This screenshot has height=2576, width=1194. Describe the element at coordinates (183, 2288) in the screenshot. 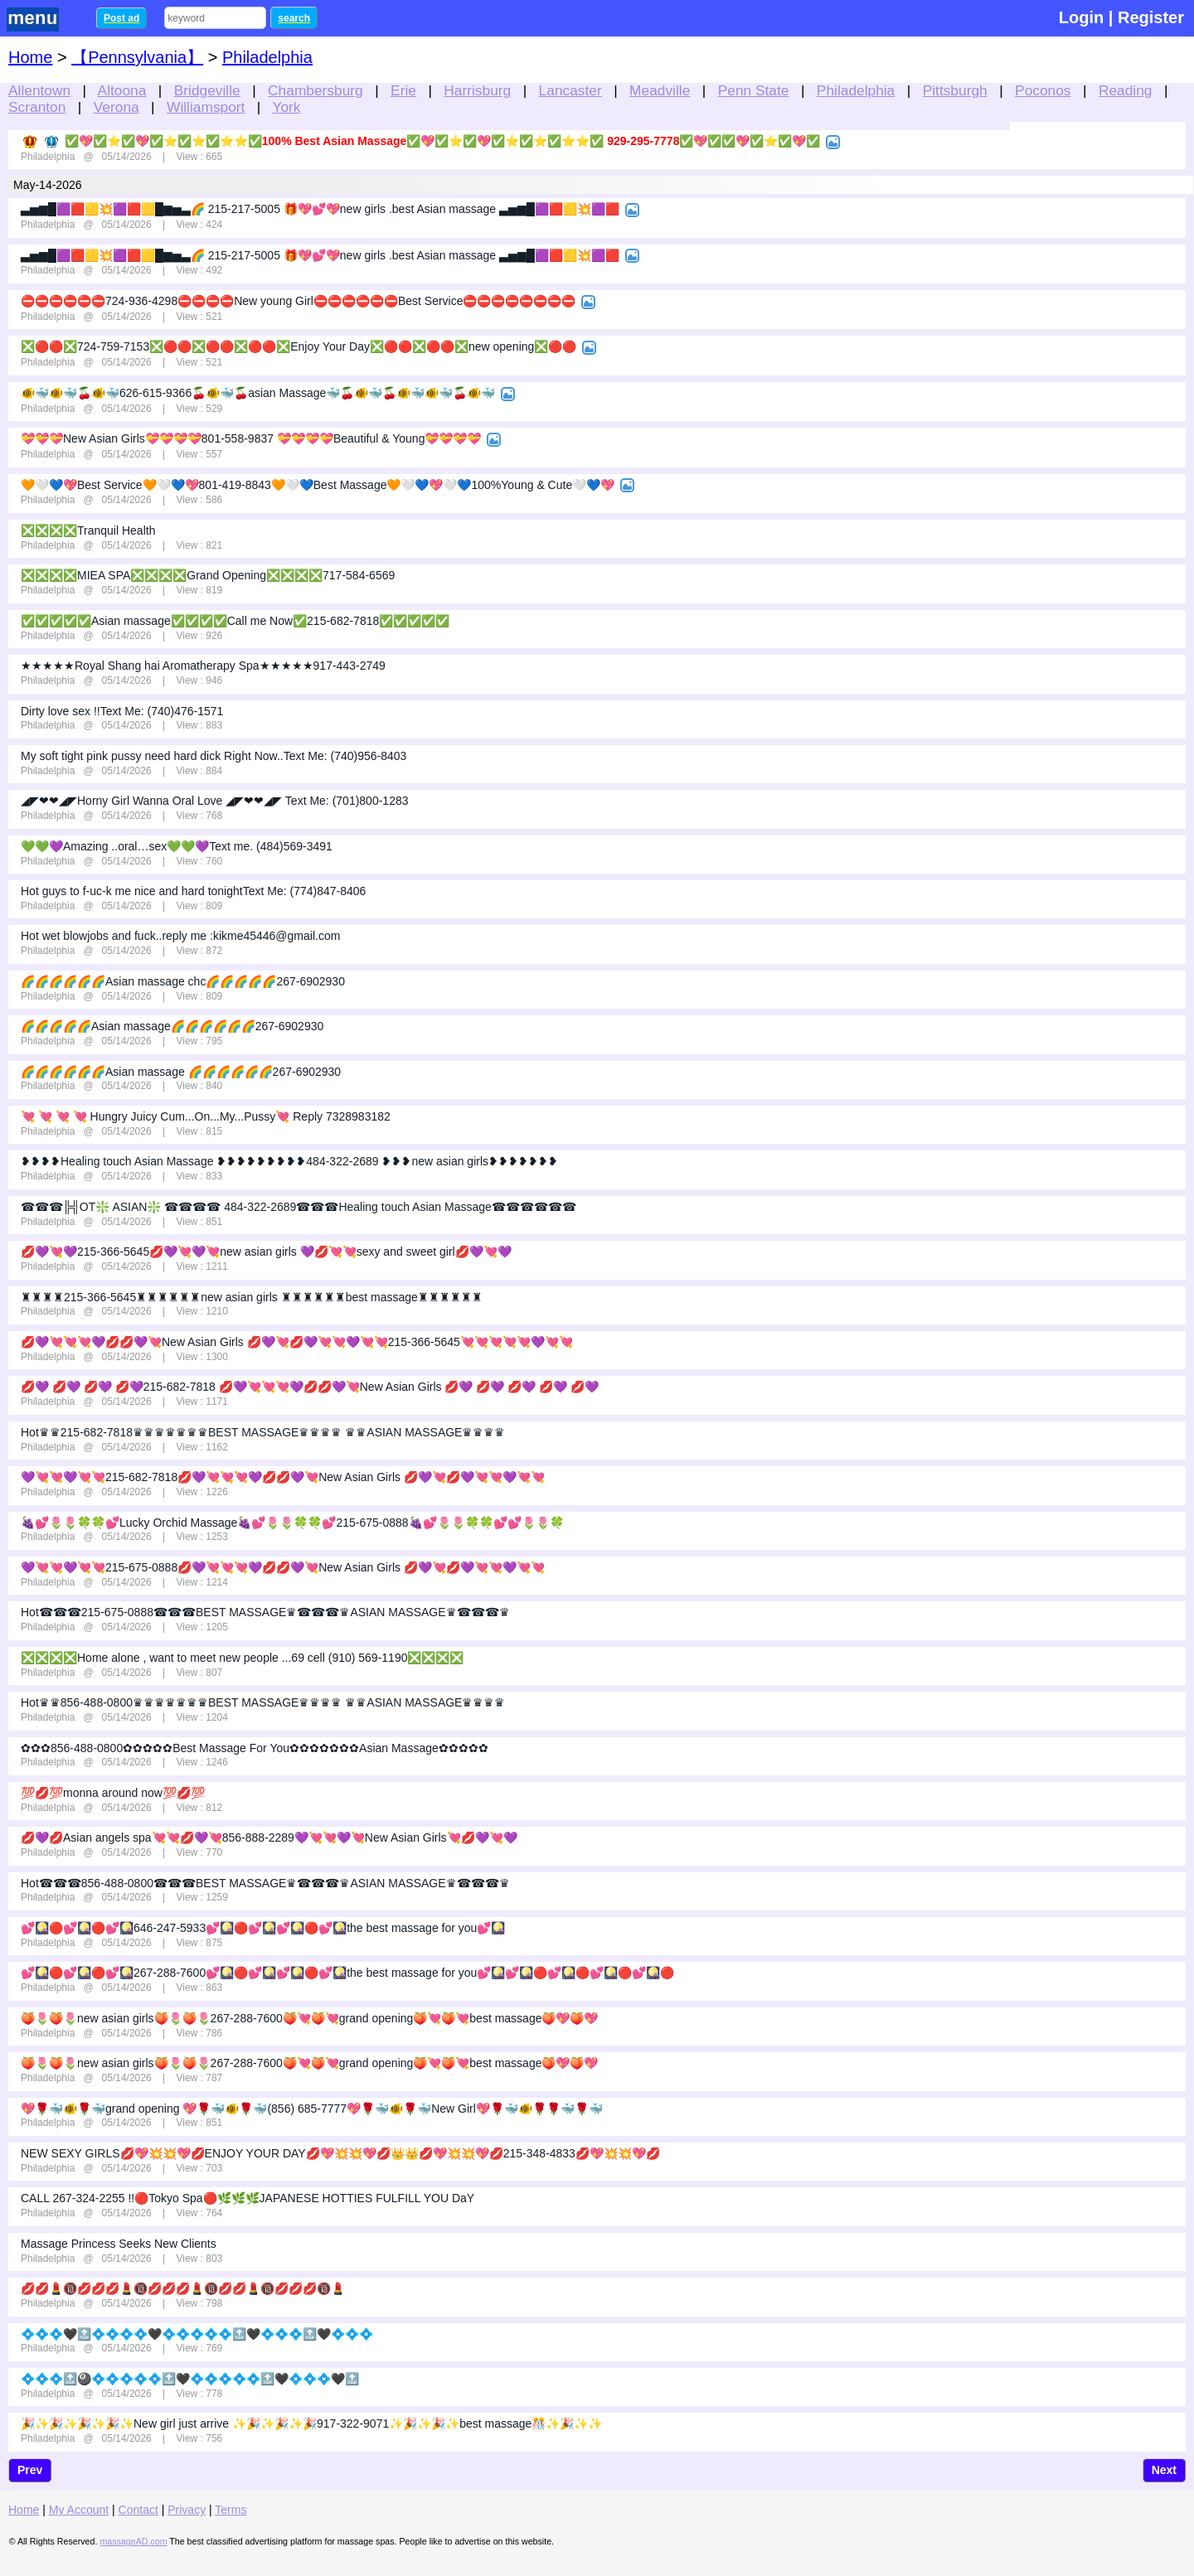

I see `💋💋💄🔞💋💋💋💄🔞💋💋💋💄🔞💋💋💄🔞💋💋💋🔞💄` at that location.